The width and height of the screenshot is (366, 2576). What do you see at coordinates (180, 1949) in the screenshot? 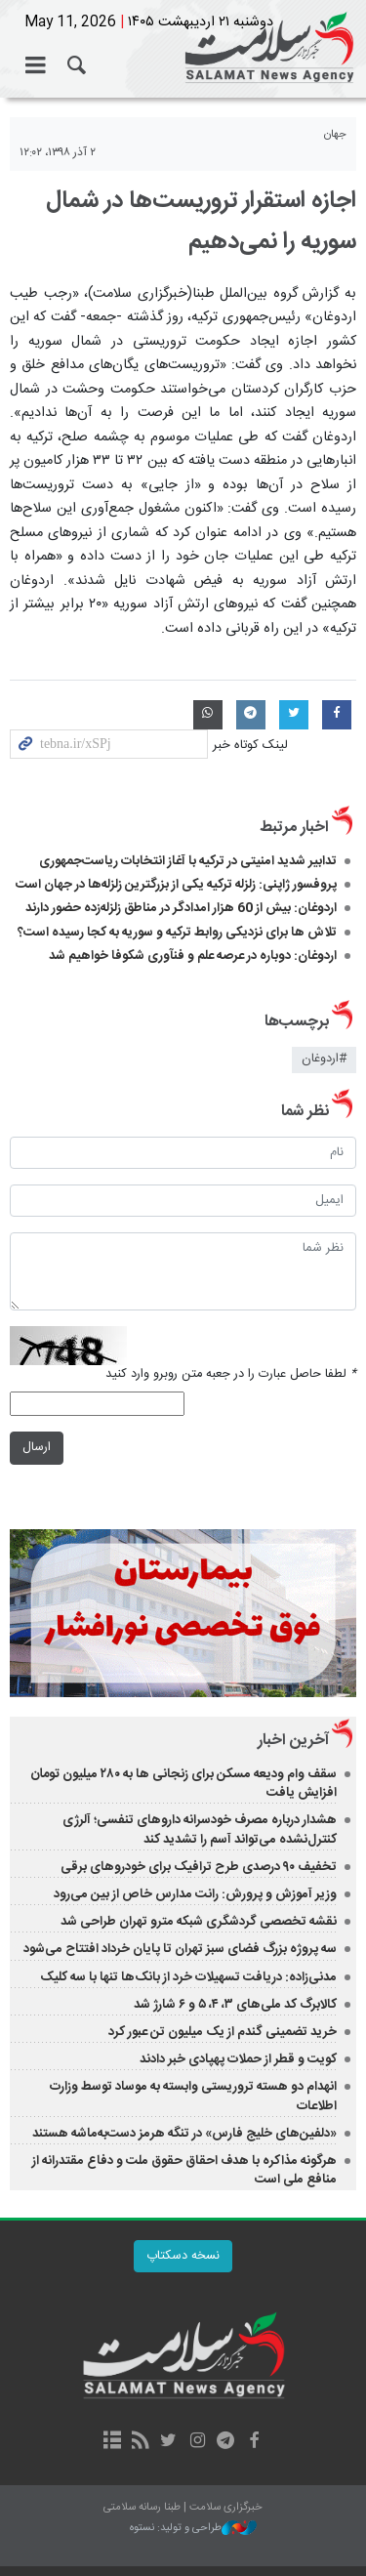
I see `سه پروژه بزرگ فضای سبز تهران تا پایان خرداد افتتاح می‌شود` at bounding box center [180, 1949].